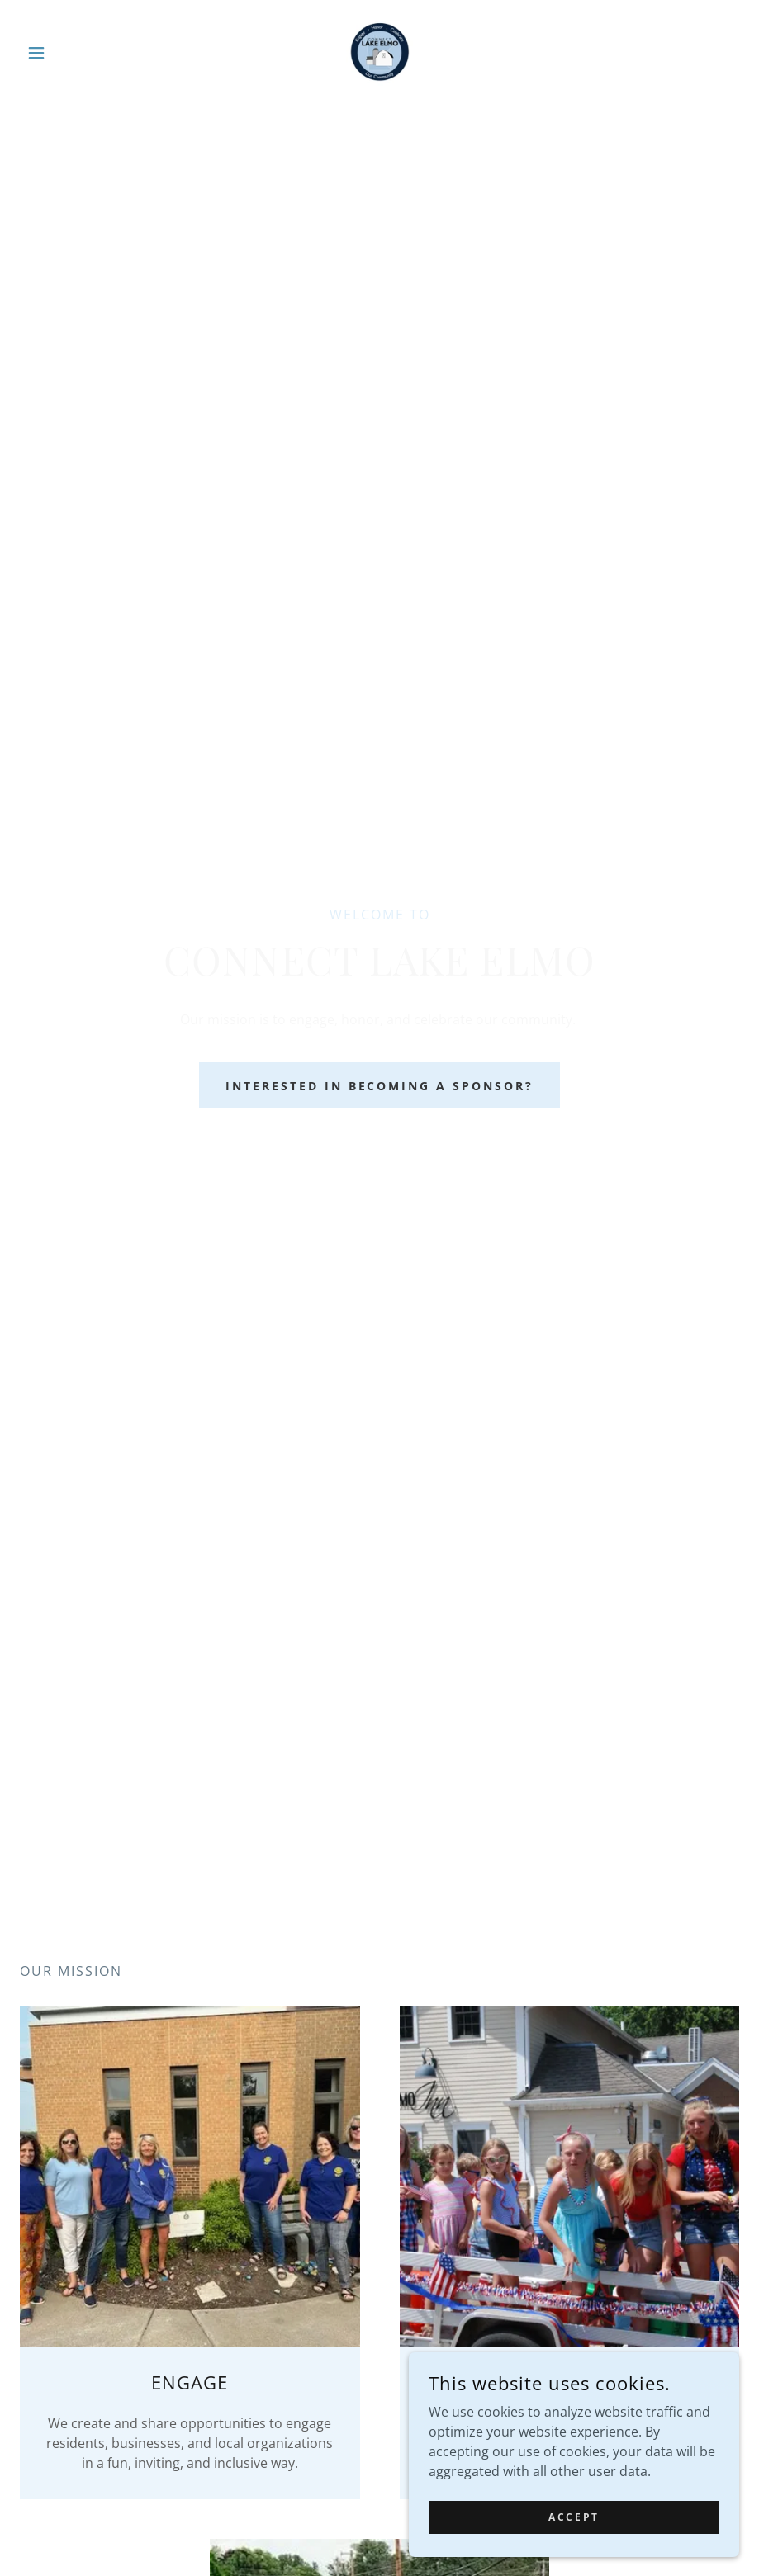  Describe the element at coordinates (74, 52) in the screenshot. I see `[button]` at that location.